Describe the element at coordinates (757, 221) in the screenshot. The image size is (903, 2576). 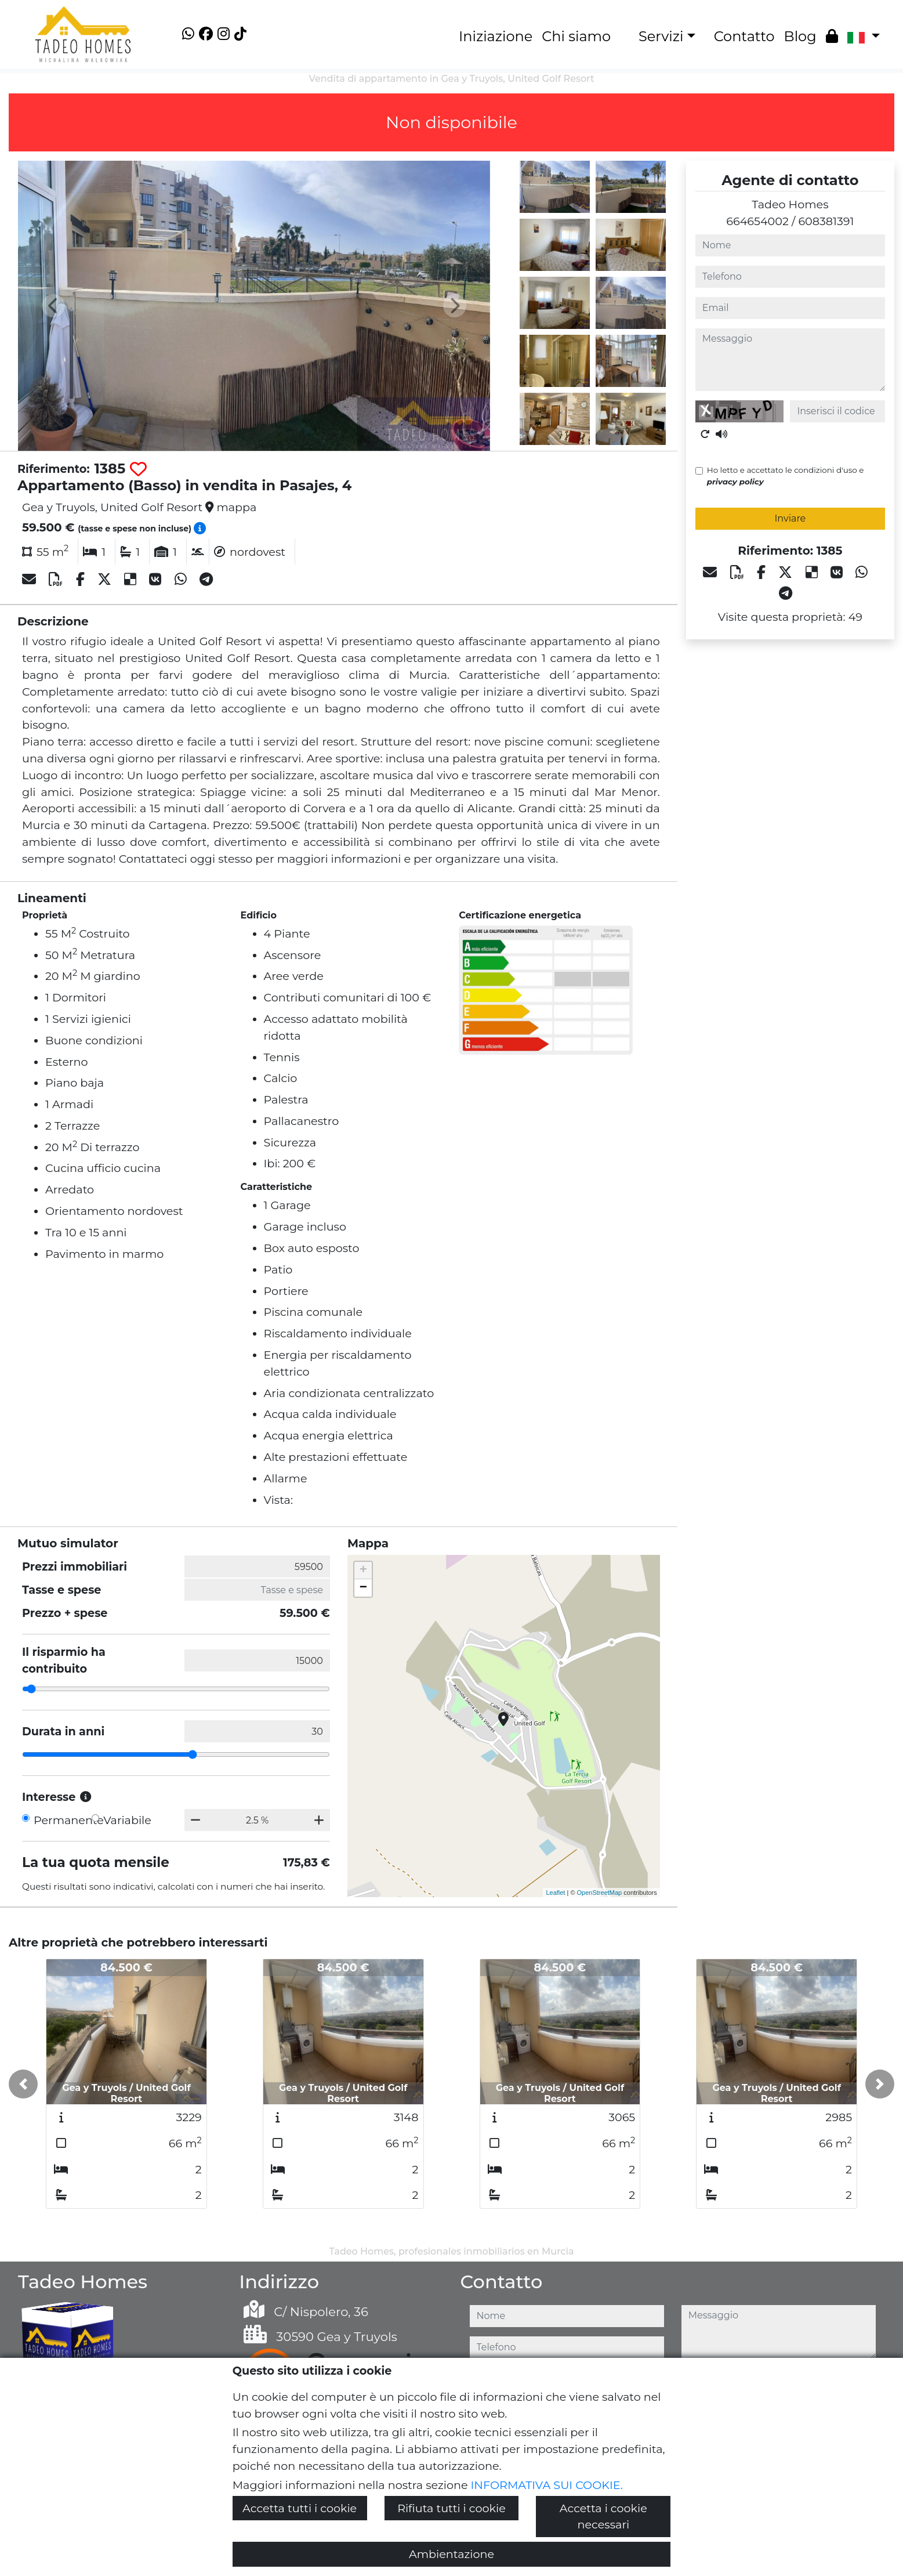
I see `664654002` at that location.